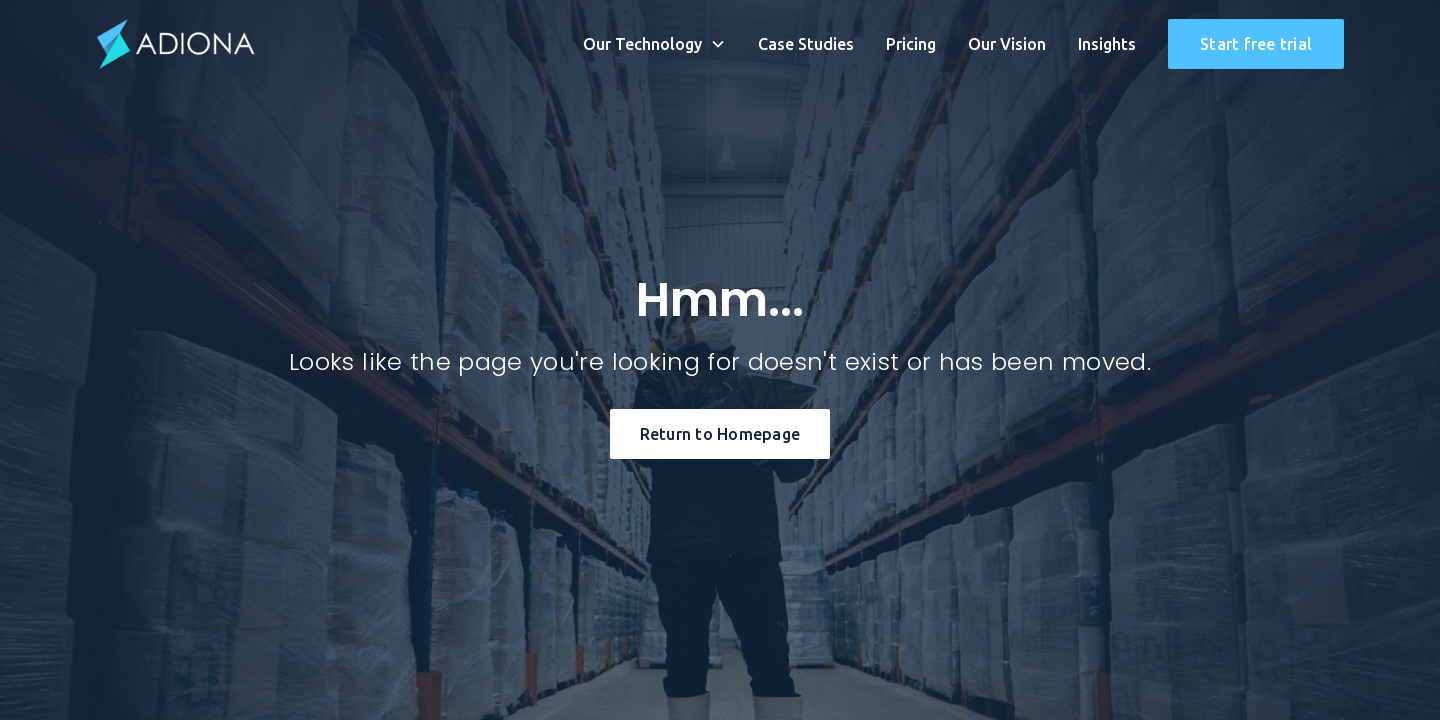 Image resolution: width=1440 pixels, height=720 pixels. I want to click on Our Vision, so click(1007, 44).